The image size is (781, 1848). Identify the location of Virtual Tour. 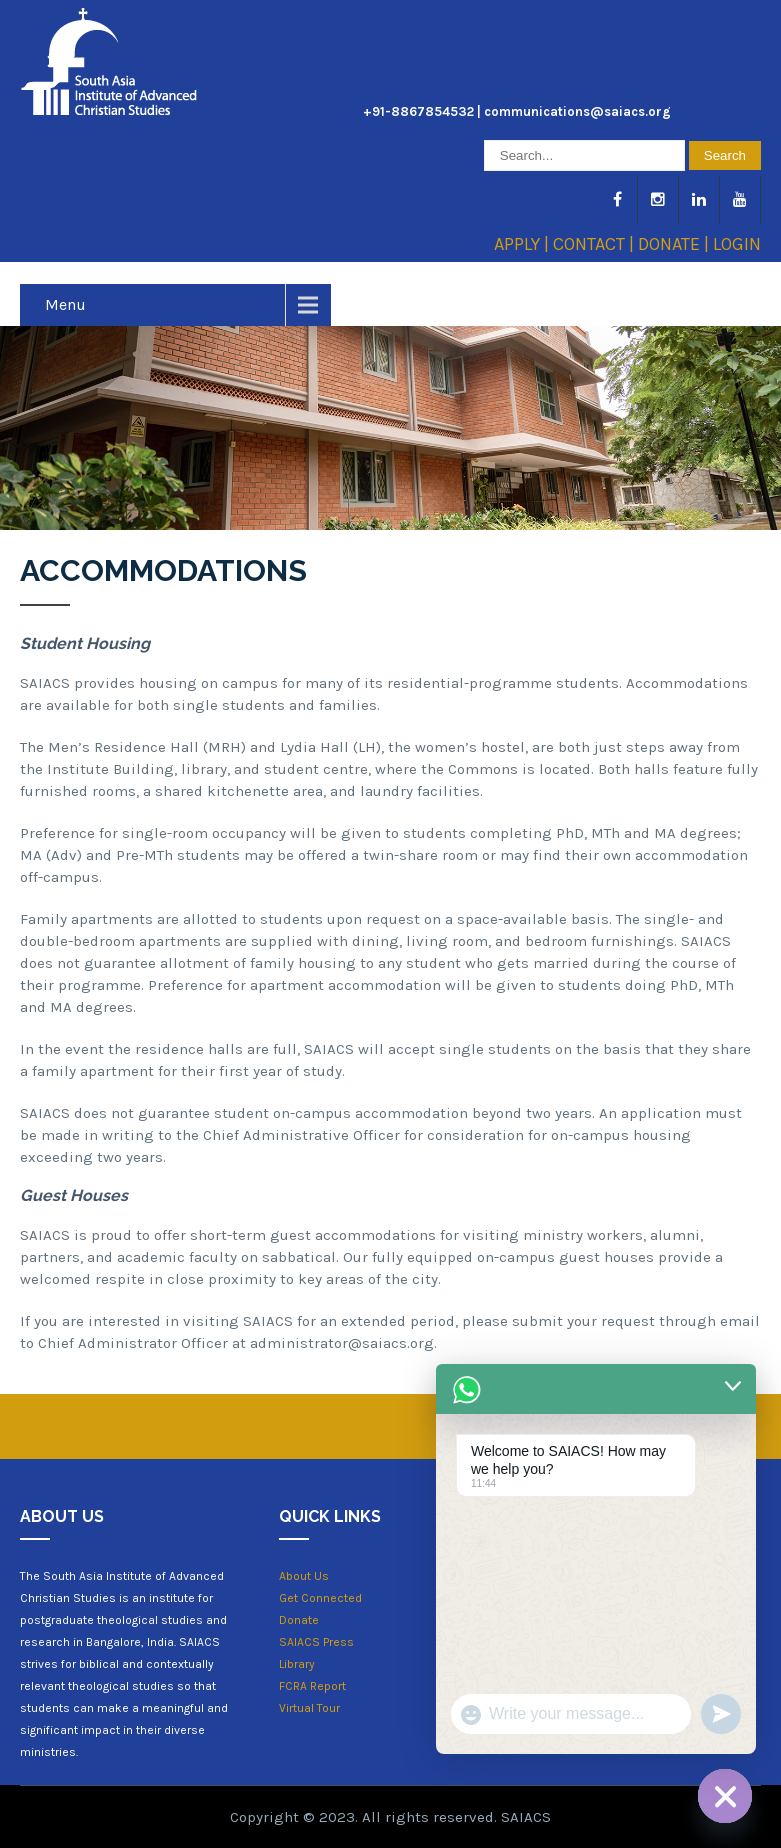
(309, 1708).